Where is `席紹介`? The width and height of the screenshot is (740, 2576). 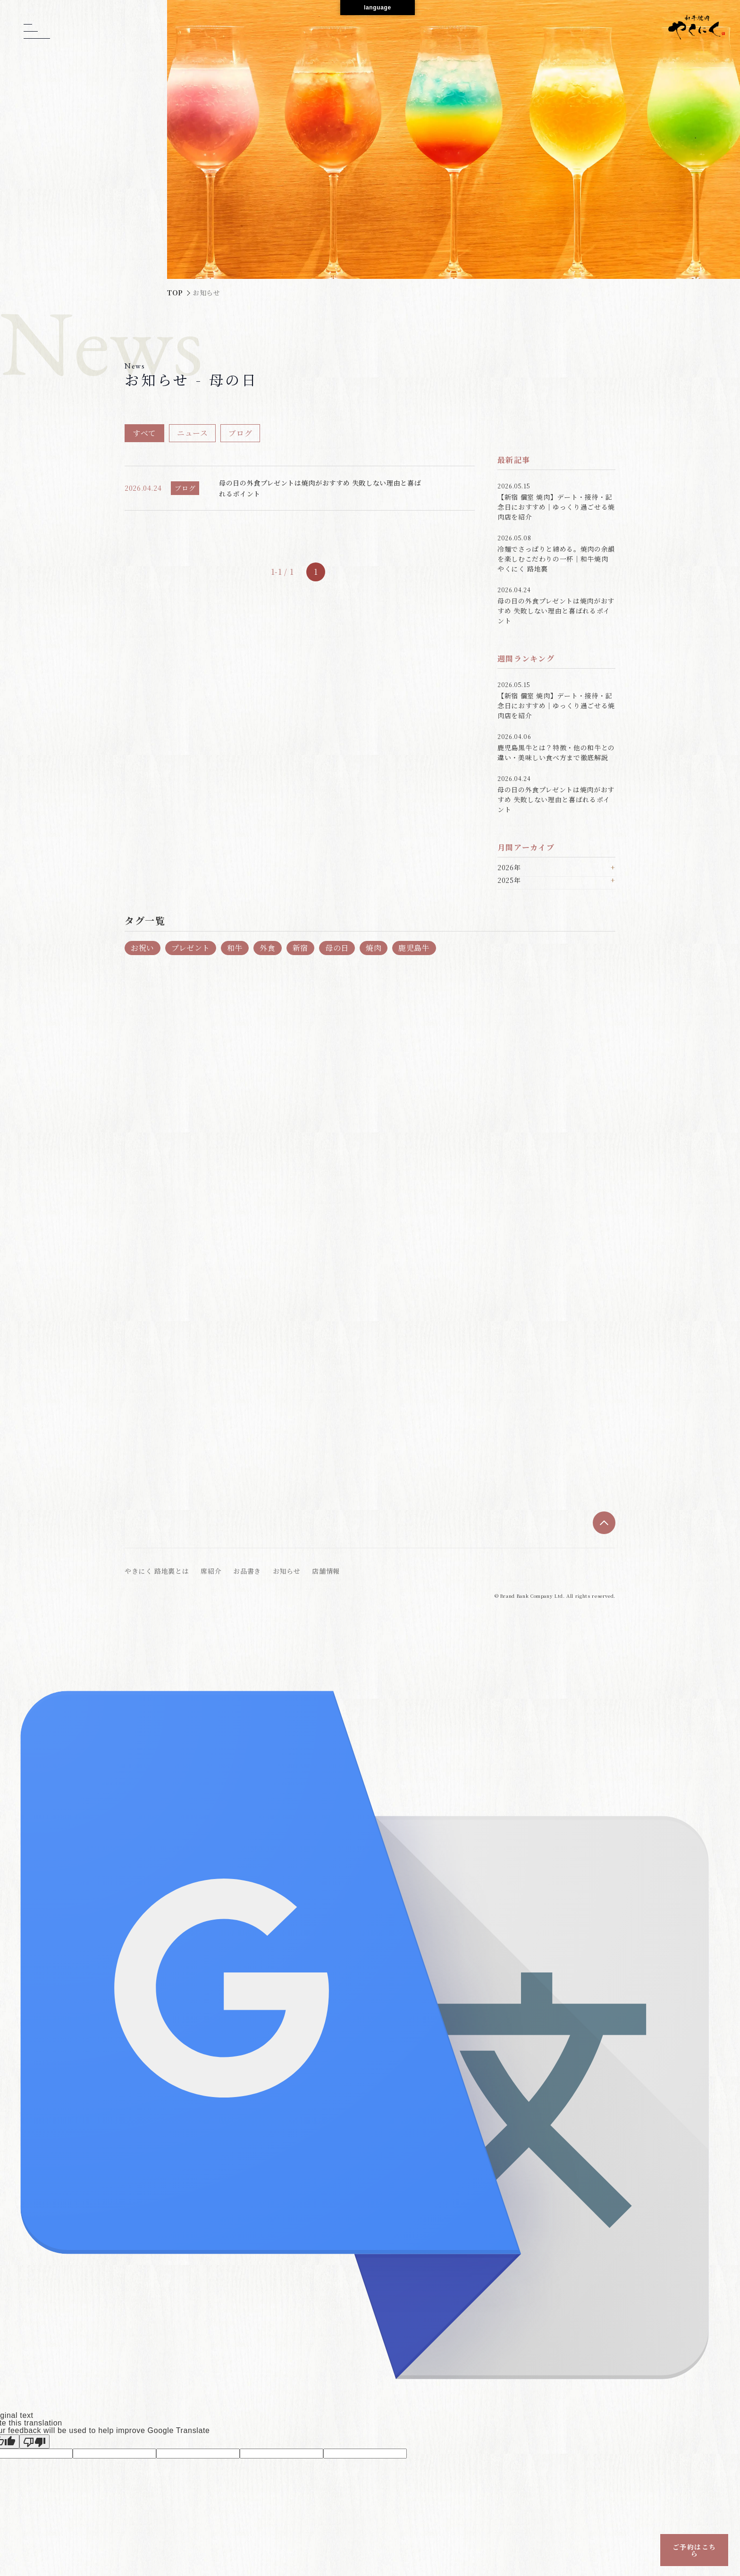
席紹介 is located at coordinates (211, 1571).